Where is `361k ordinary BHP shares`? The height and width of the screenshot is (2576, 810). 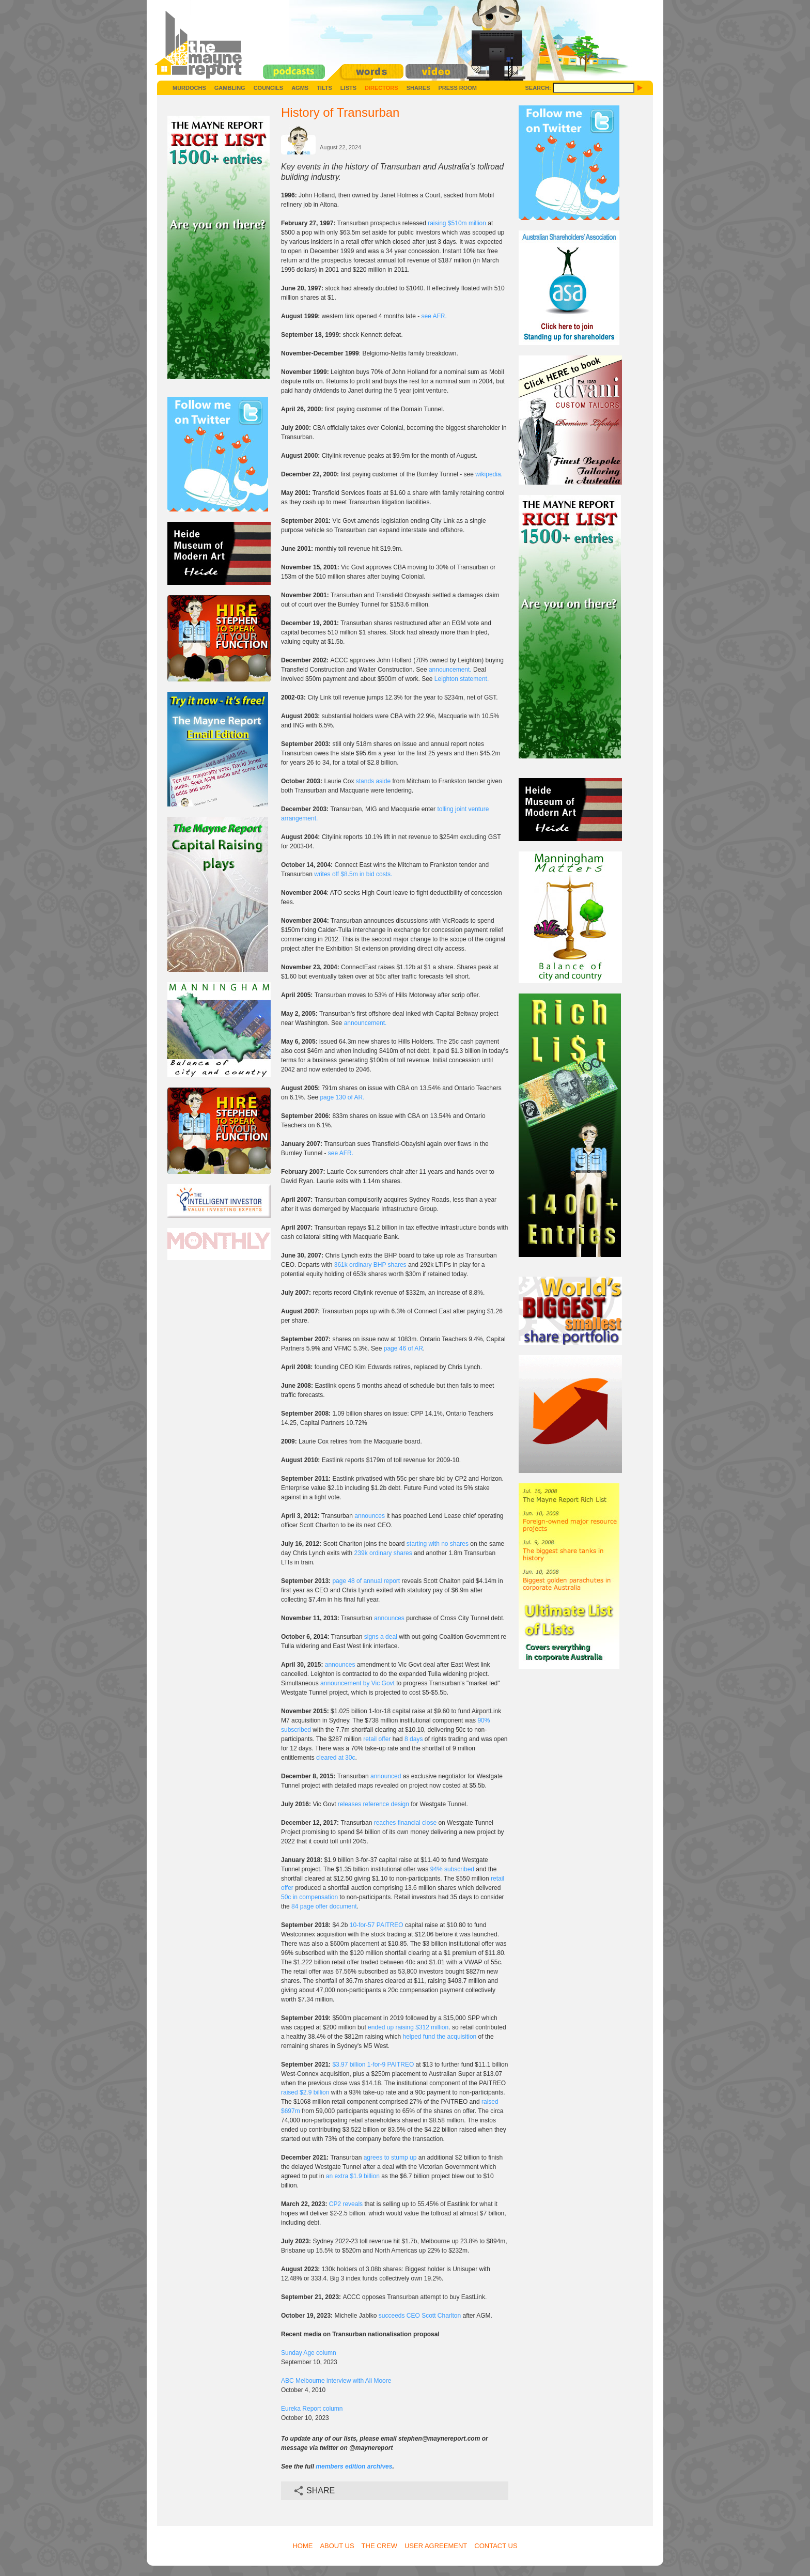 361k ordinary BHP shares is located at coordinates (370, 1264).